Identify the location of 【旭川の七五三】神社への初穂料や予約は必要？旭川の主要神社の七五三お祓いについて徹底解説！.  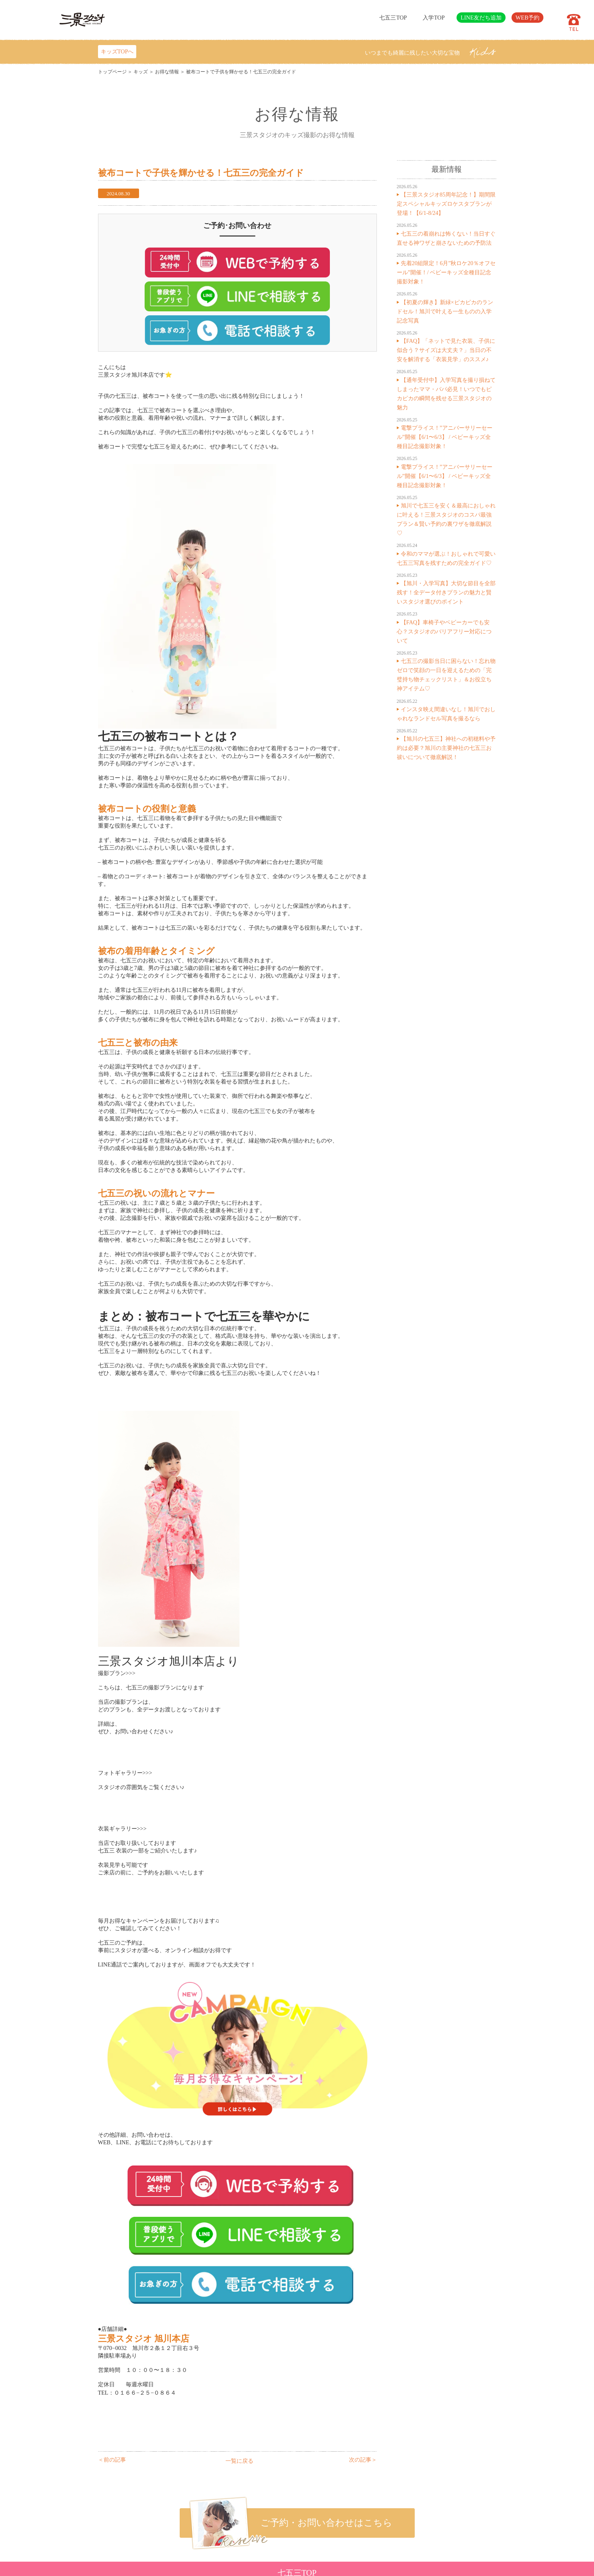
(446, 747).